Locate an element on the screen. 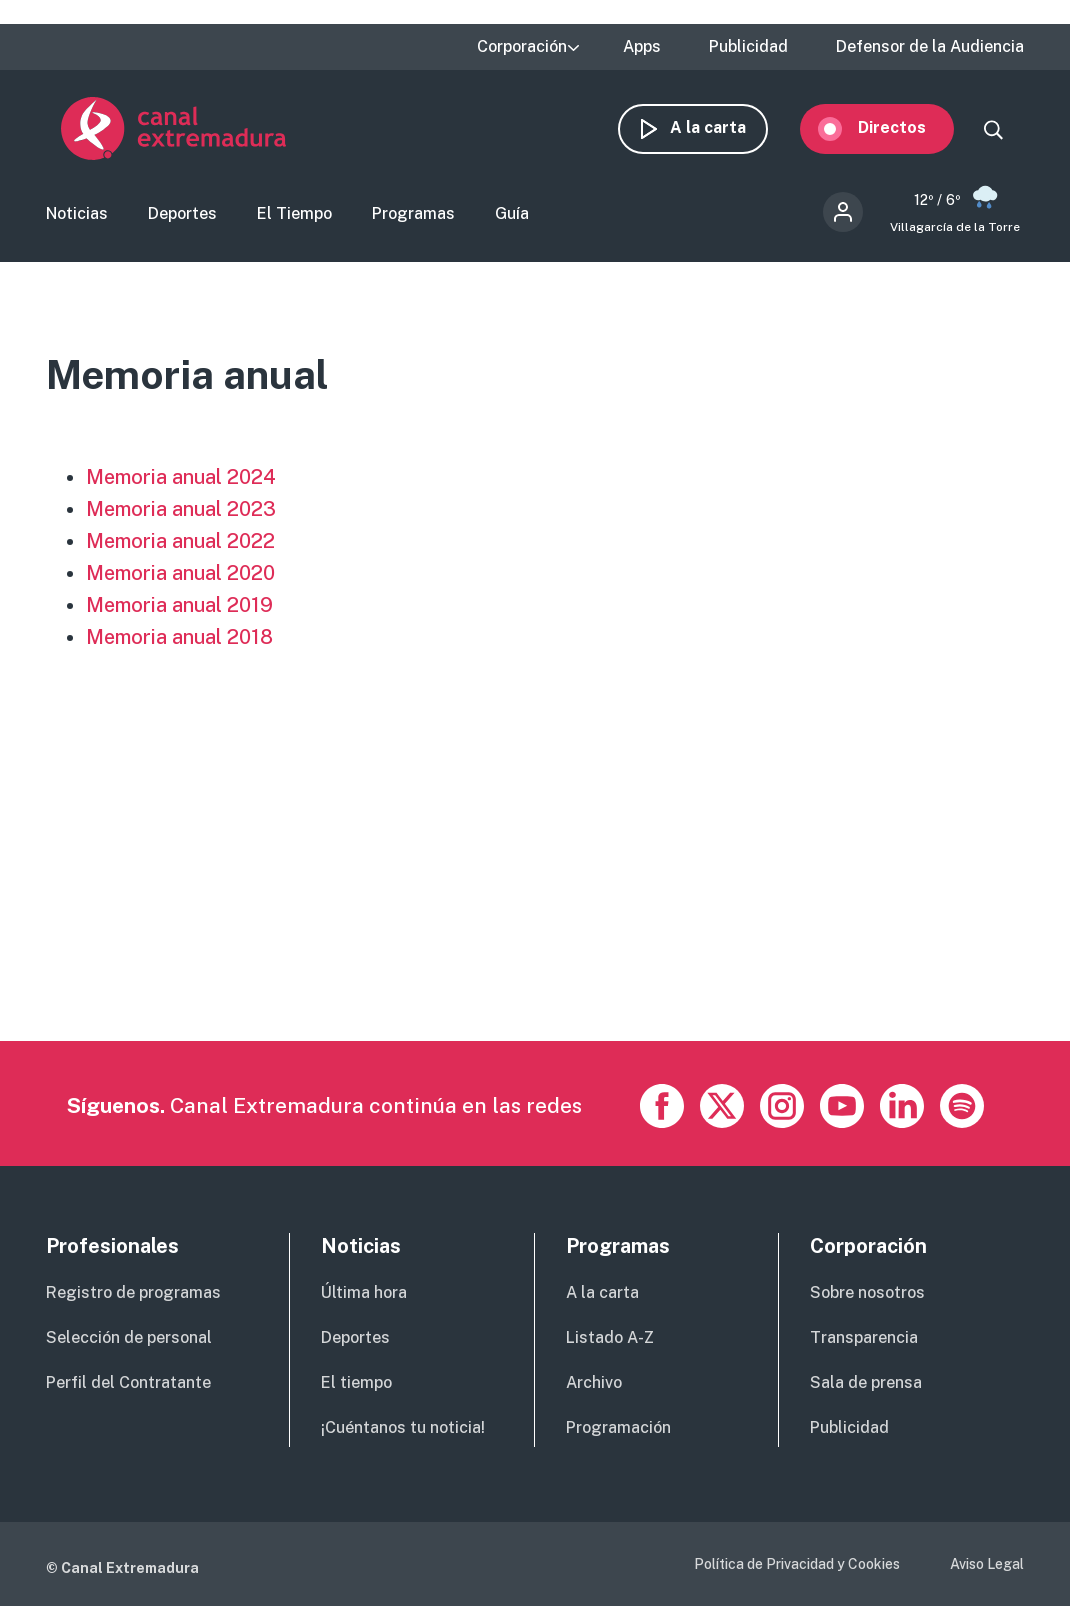 The width and height of the screenshot is (1070, 1606). Apps is located at coordinates (642, 47).